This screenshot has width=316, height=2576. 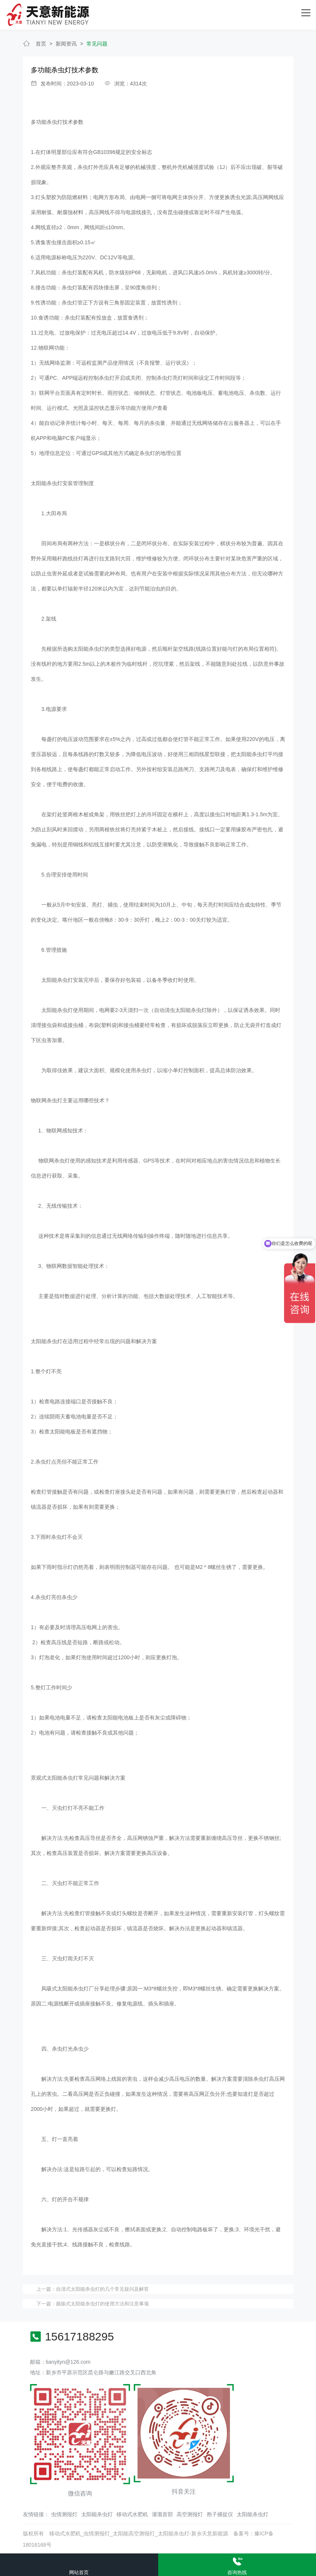 What do you see at coordinates (41, 43) in the screenshot?
I see `首页` at bounding box center [41, 43].